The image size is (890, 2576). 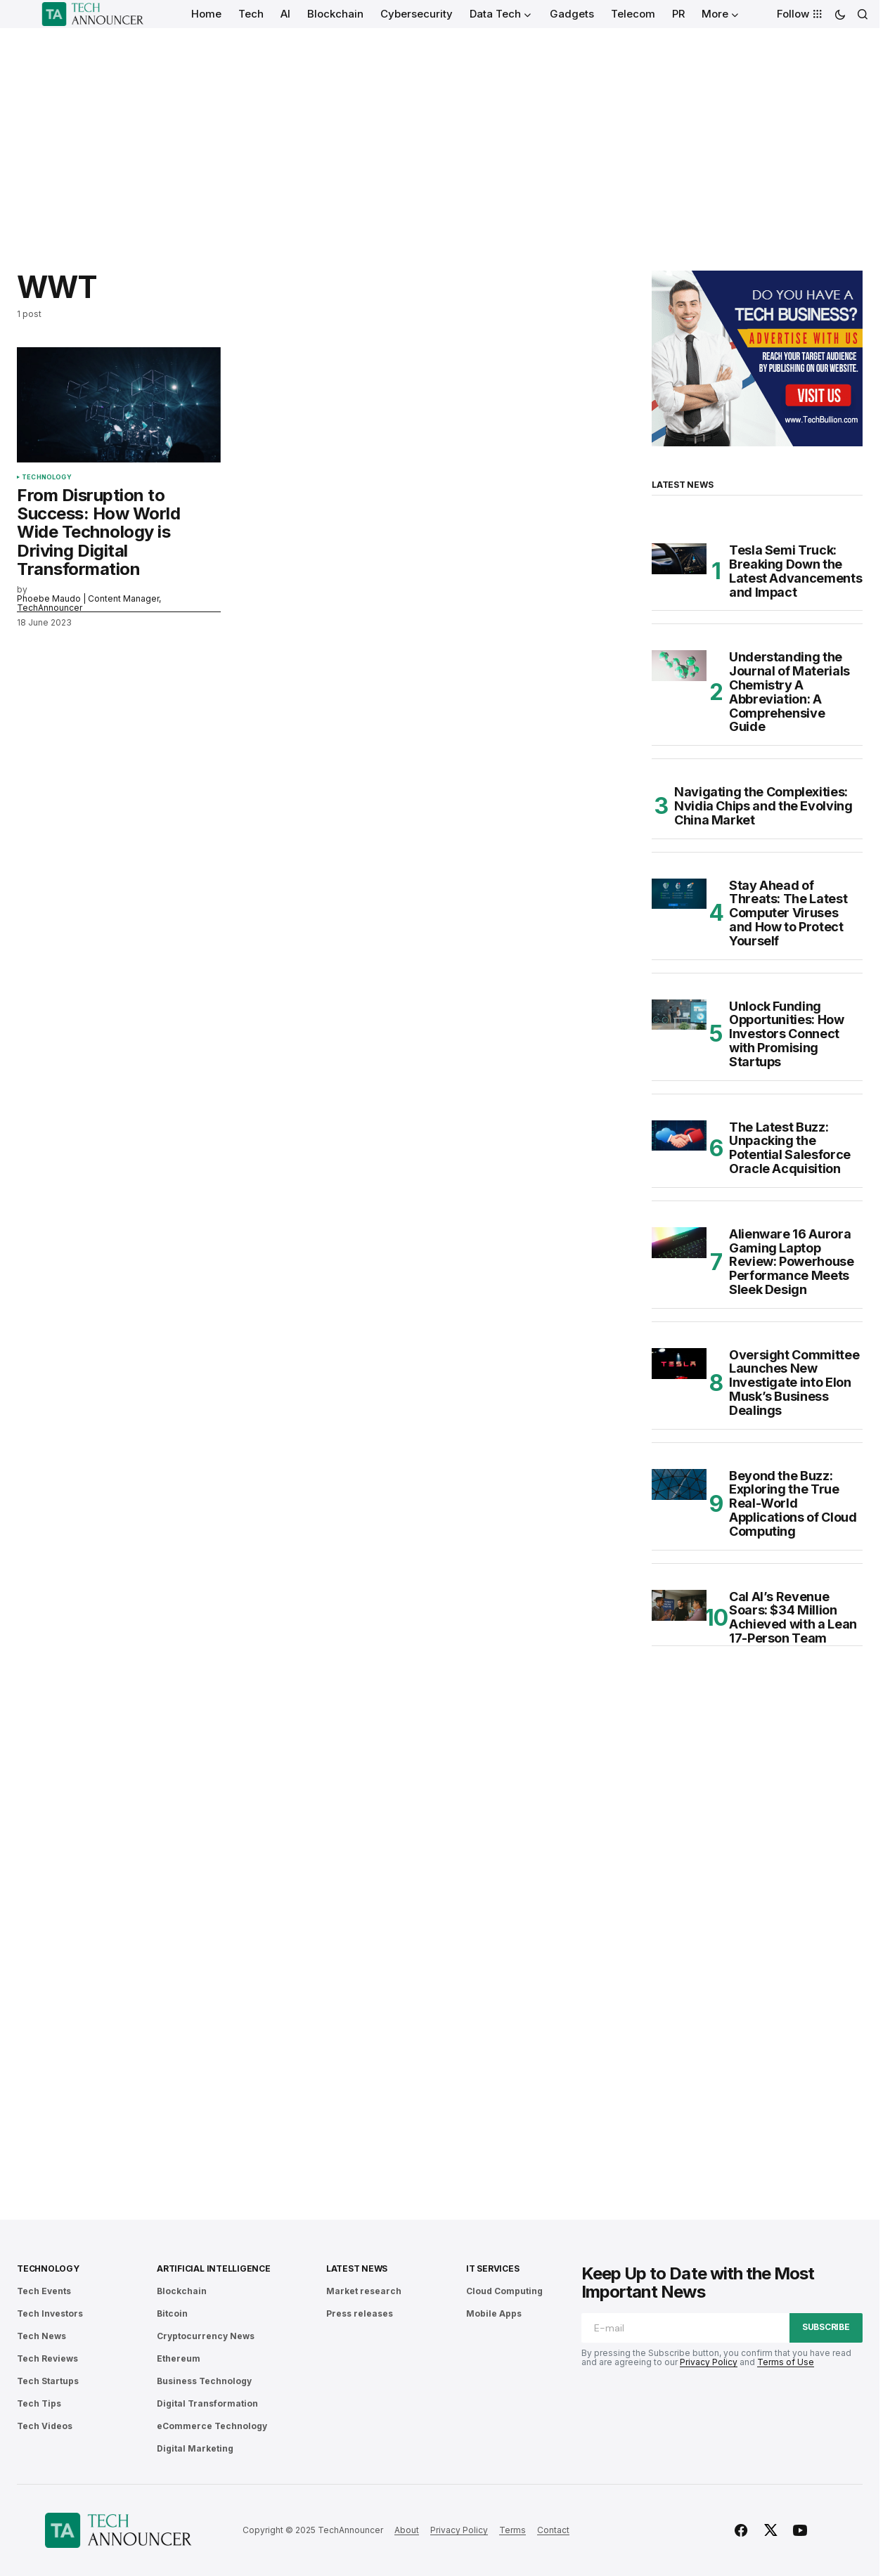 I want to click on Tech News, so click(x=41, y=2336).